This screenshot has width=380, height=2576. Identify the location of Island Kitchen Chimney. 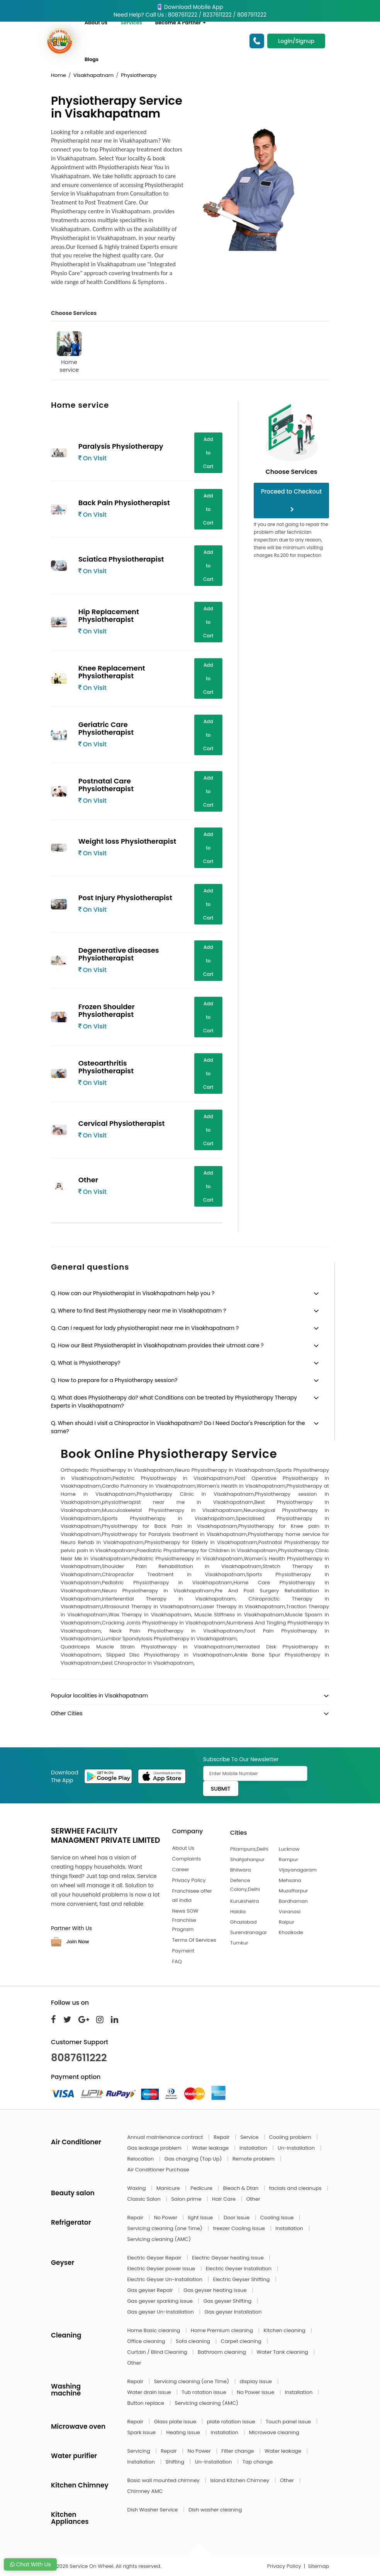
(240, 2480).